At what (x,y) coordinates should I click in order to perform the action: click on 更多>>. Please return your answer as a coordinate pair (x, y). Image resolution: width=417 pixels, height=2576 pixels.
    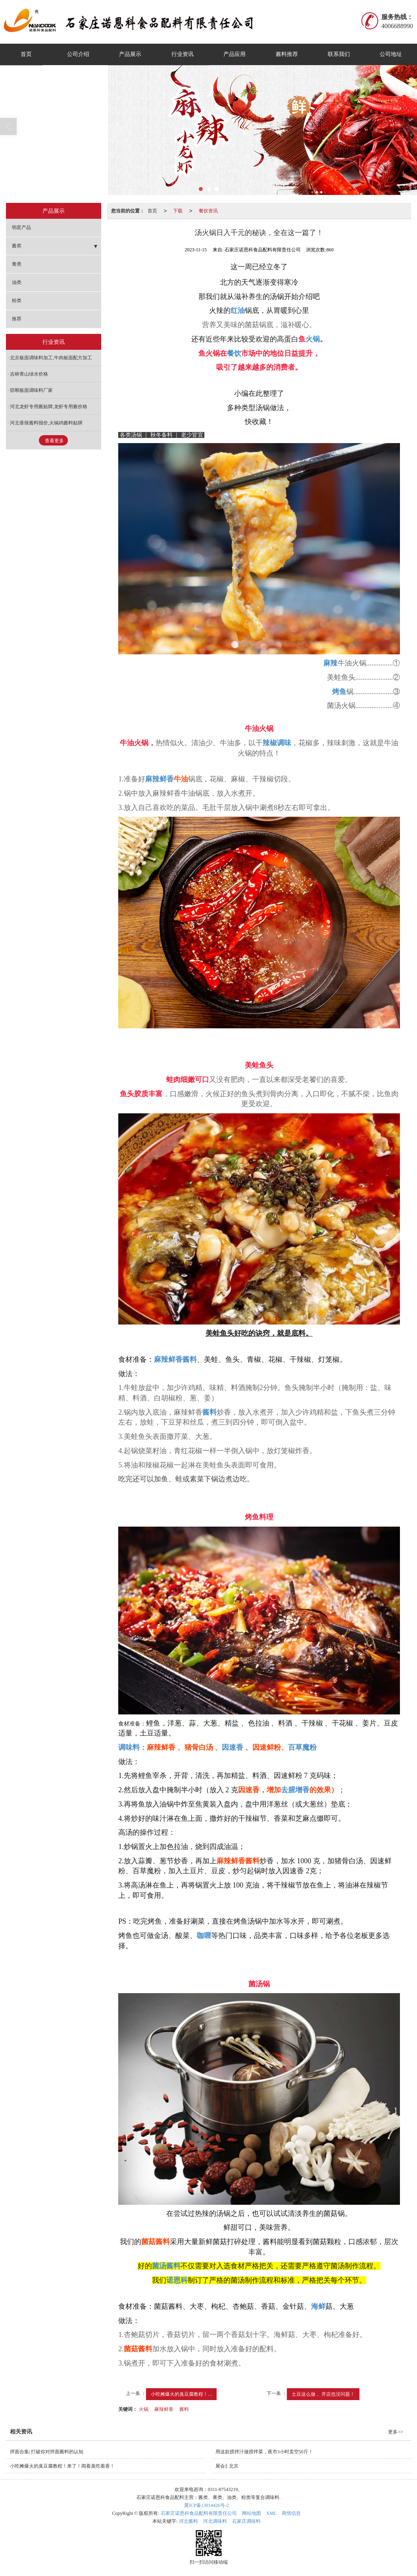
    Looking at the image, I should click on (395, 2432).